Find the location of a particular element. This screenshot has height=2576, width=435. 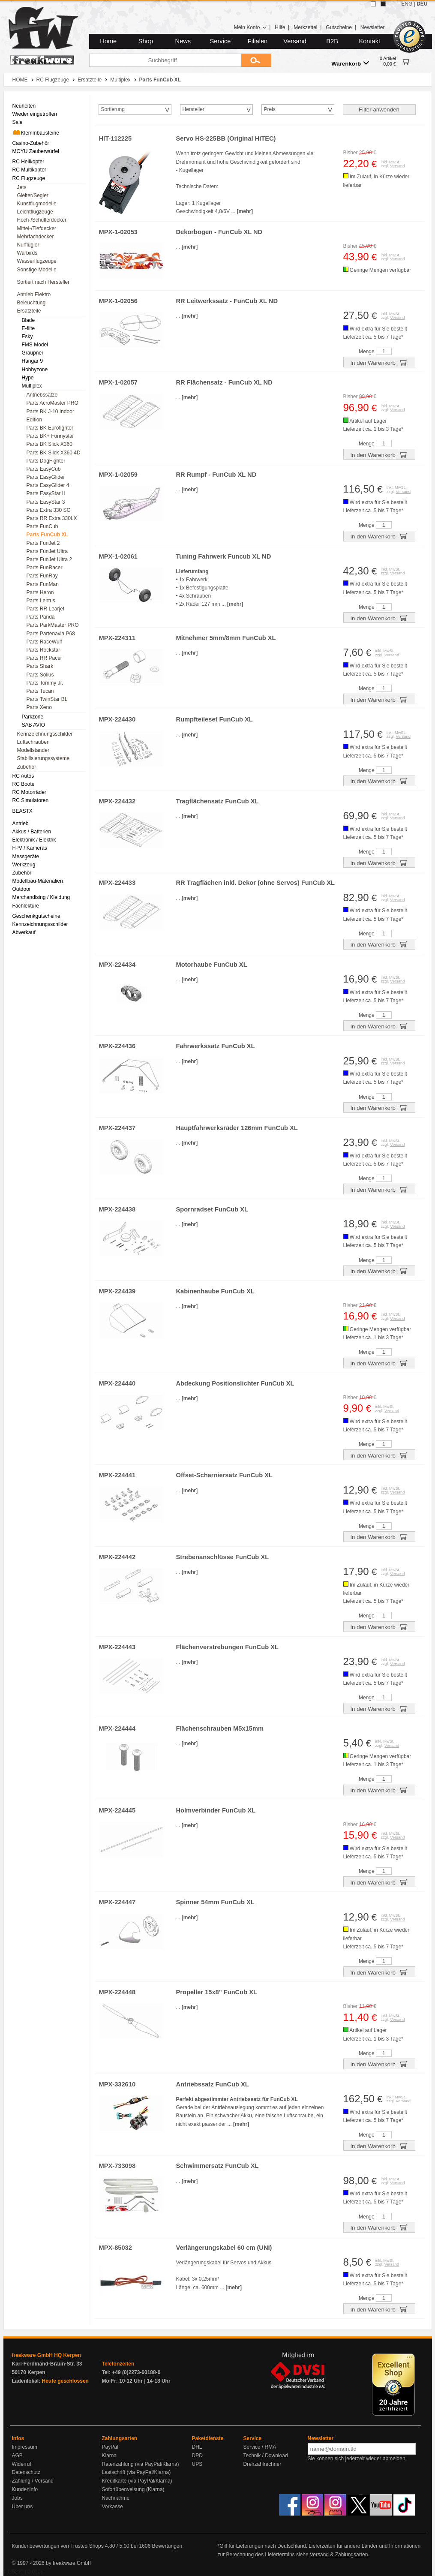

Versand is located at coordinates (294, 41).